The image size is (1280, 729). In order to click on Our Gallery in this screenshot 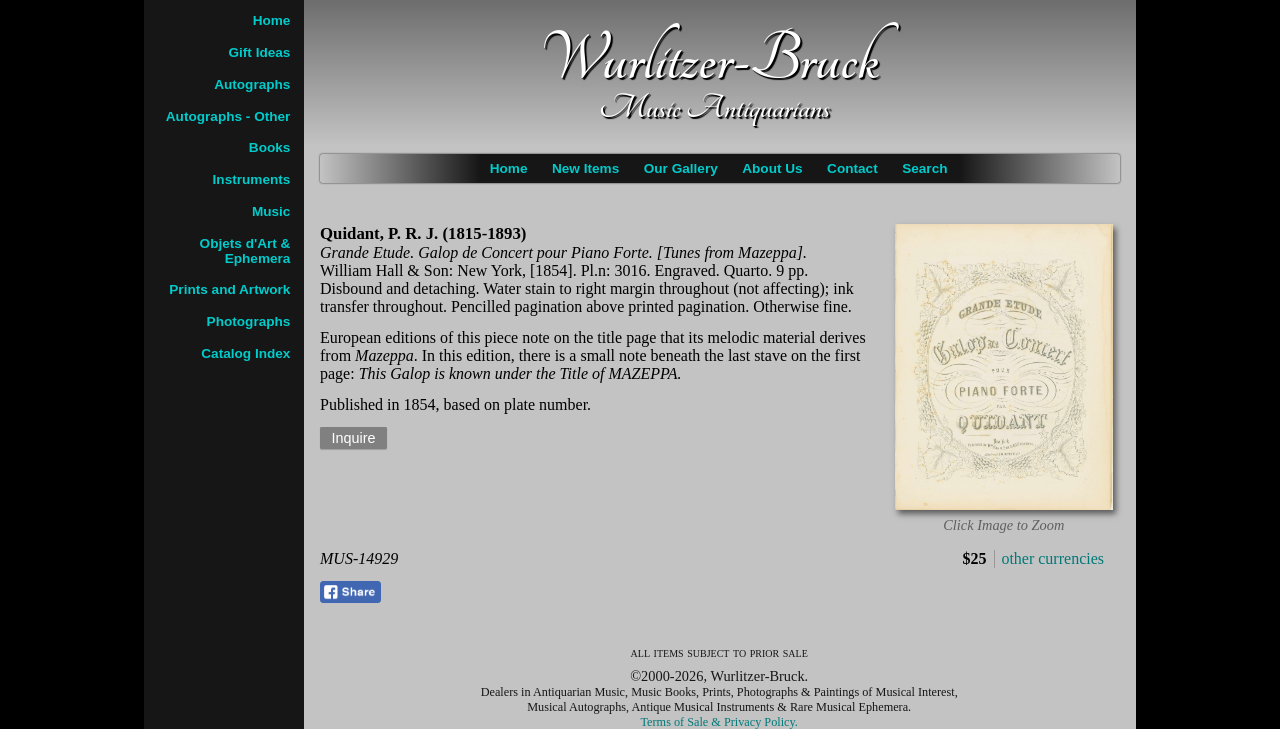, I will do `click(681, 168)`.